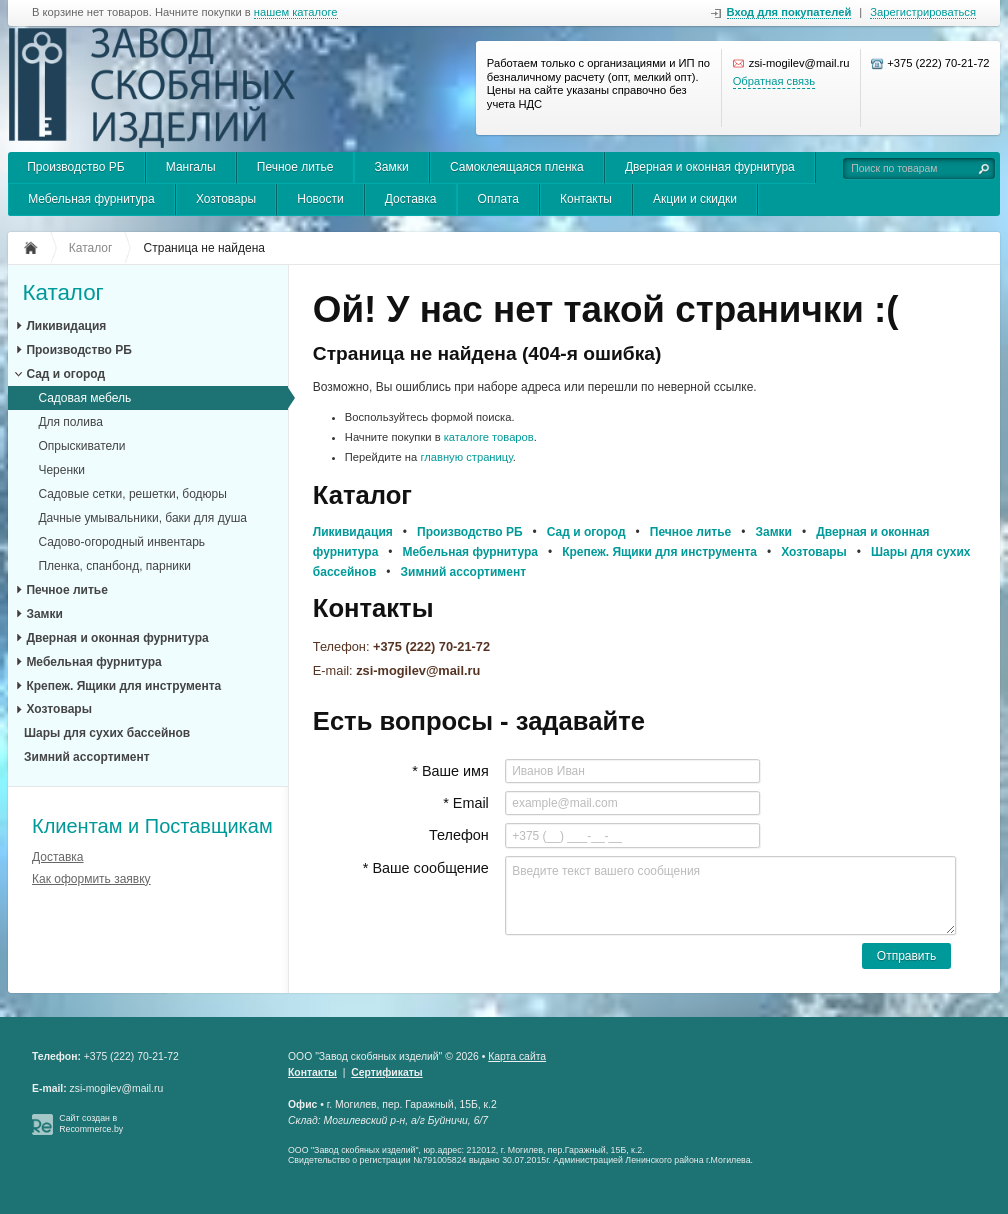 The image size is (1008, 1214). What do you see at coordinates (586, 199) in the screenshot?
I see `Контакты` at bounding box center [586, 199].